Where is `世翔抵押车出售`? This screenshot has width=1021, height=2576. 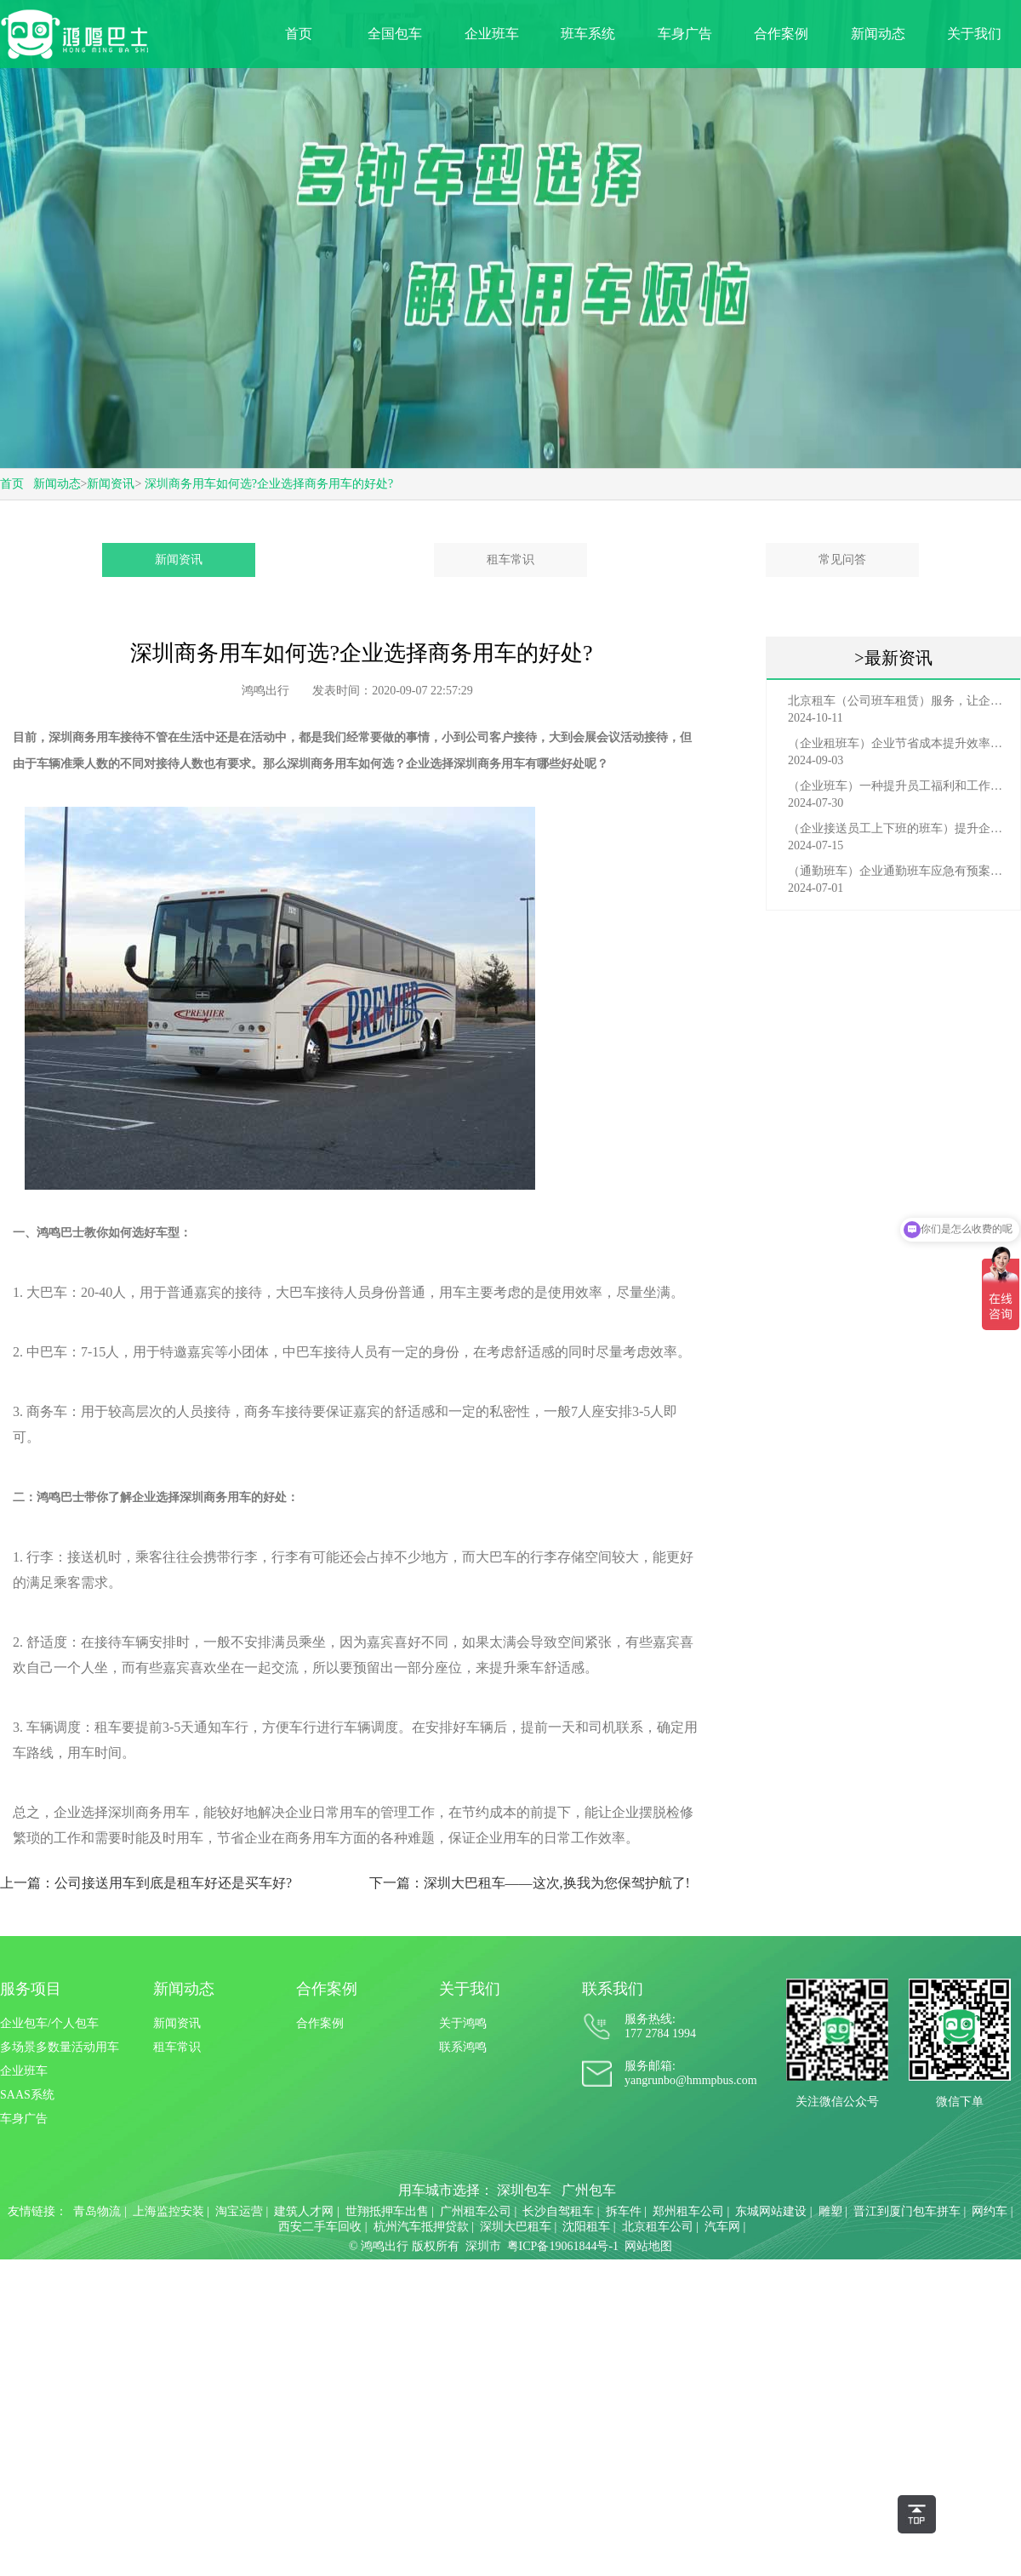 世翔抵押车出售 is located at coordinates (387, 2211).